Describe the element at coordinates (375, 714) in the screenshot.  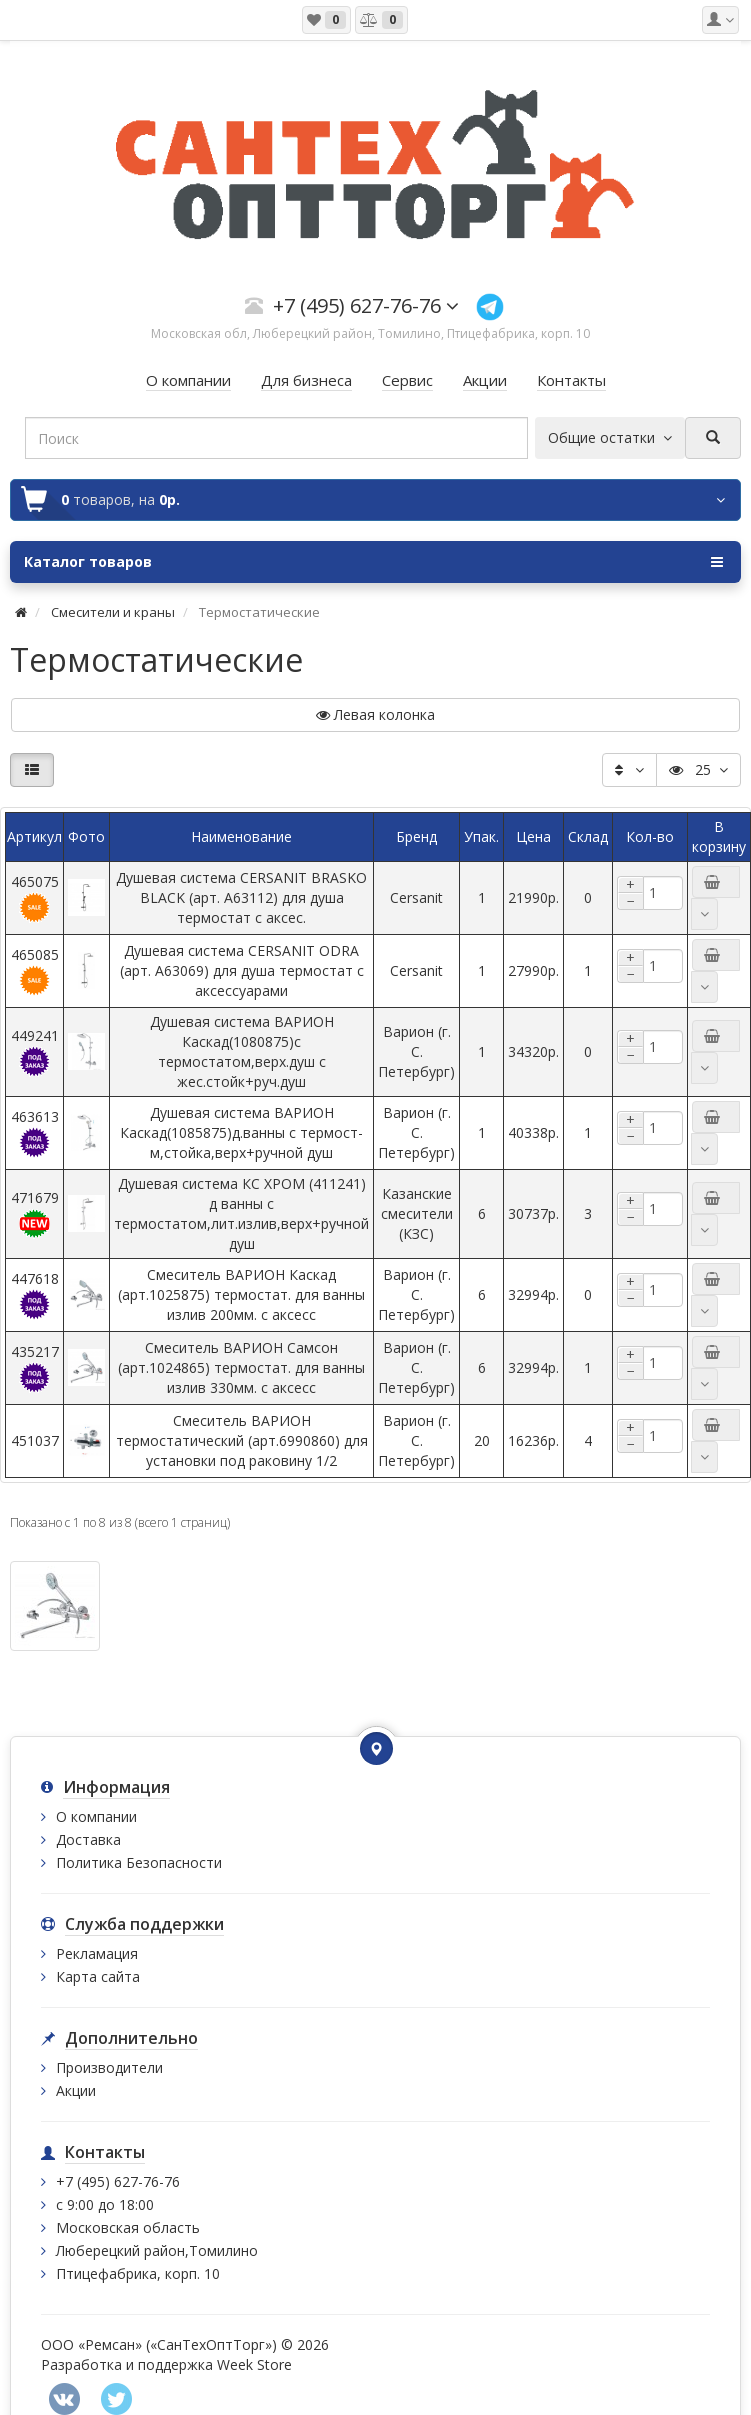
I see `Левая колонка` at that location.